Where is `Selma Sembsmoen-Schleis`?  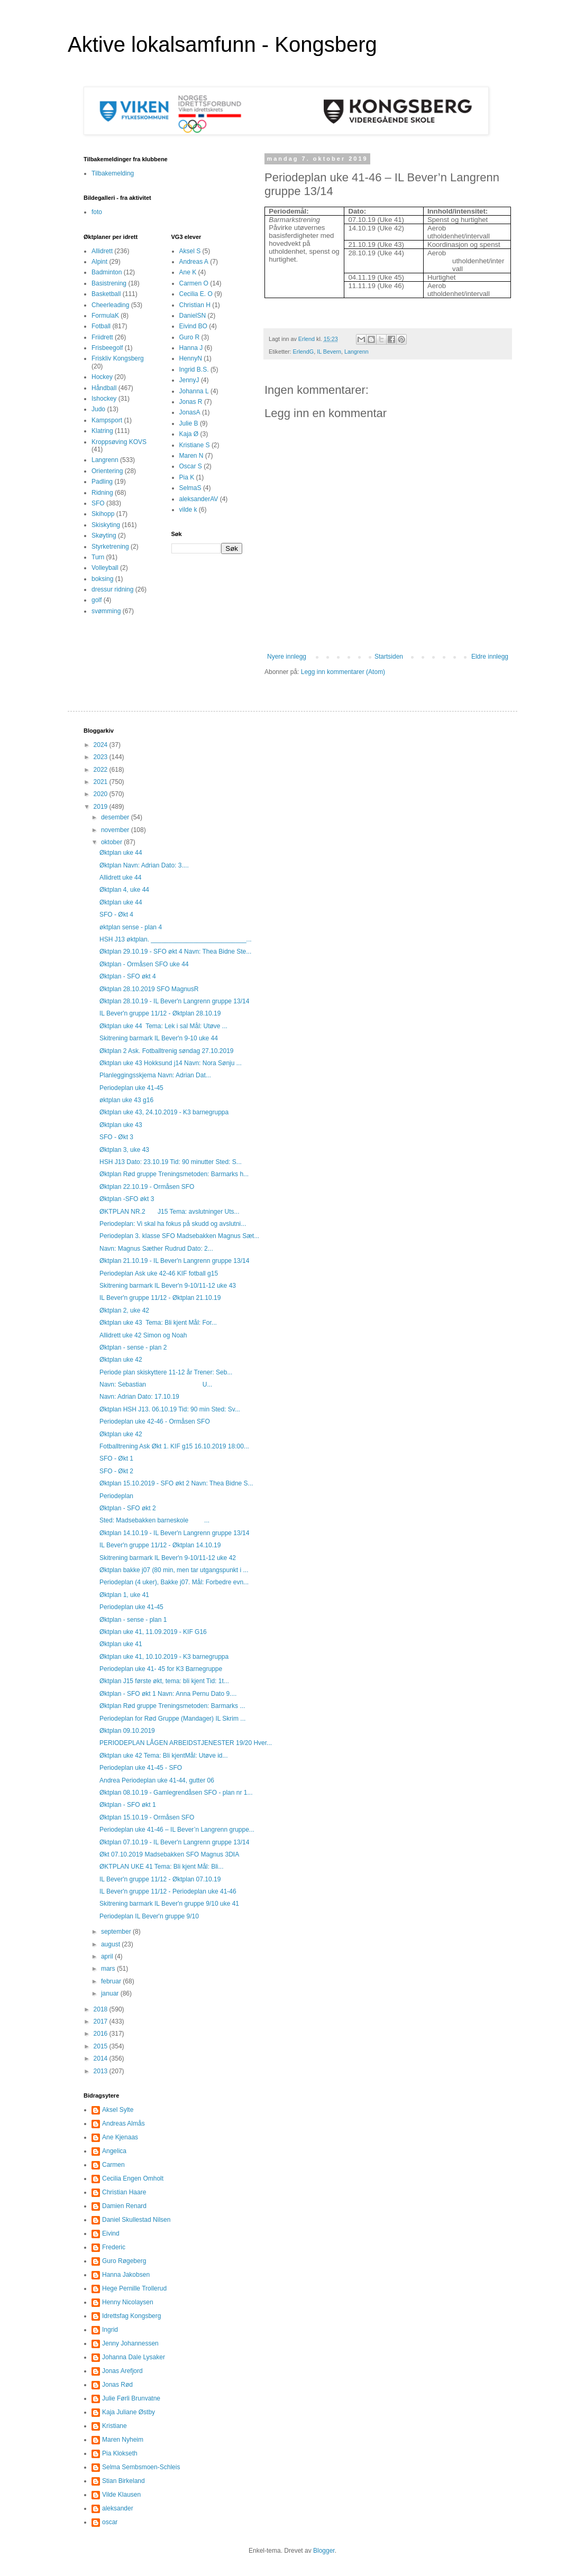 Selma Sembsmoen-Schleis is located at coordinates (141, 2467).